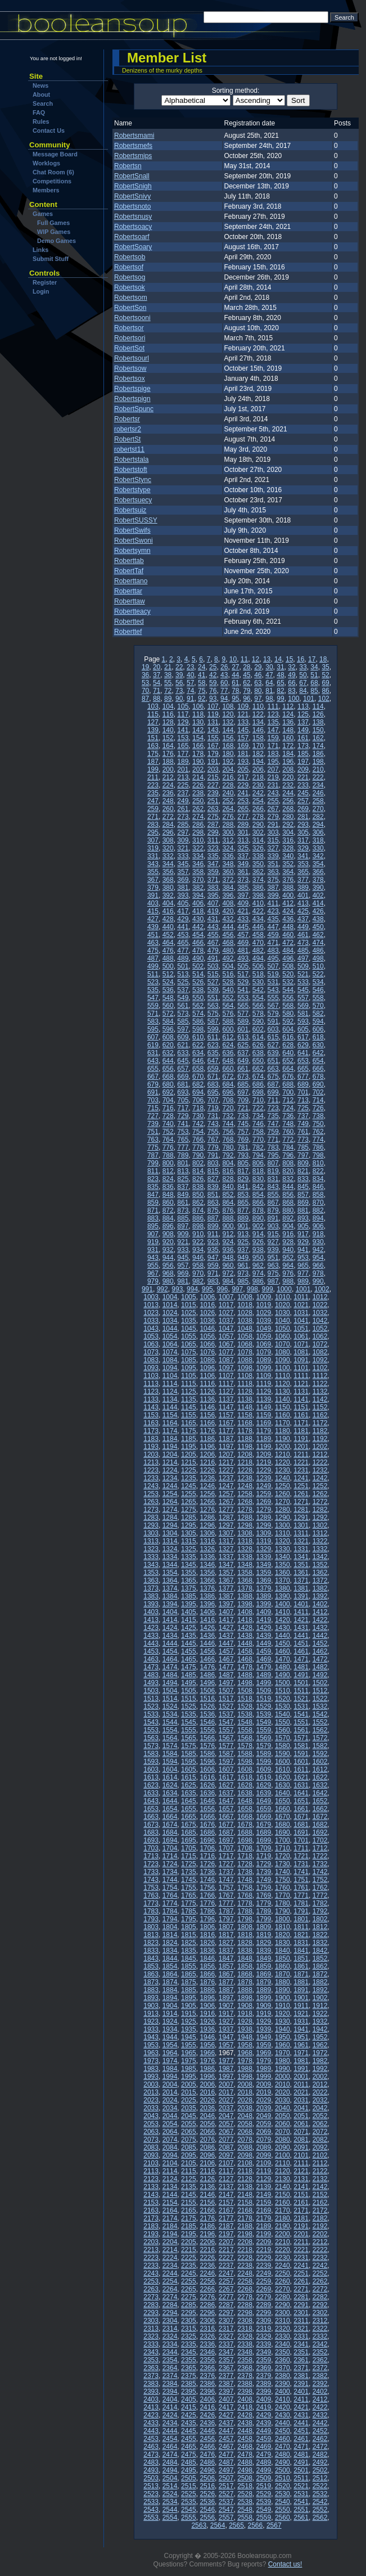  What do you see at coordinates (188, 1817) in the screenshot?
I see `1665` at bounding box center [188, 1817].